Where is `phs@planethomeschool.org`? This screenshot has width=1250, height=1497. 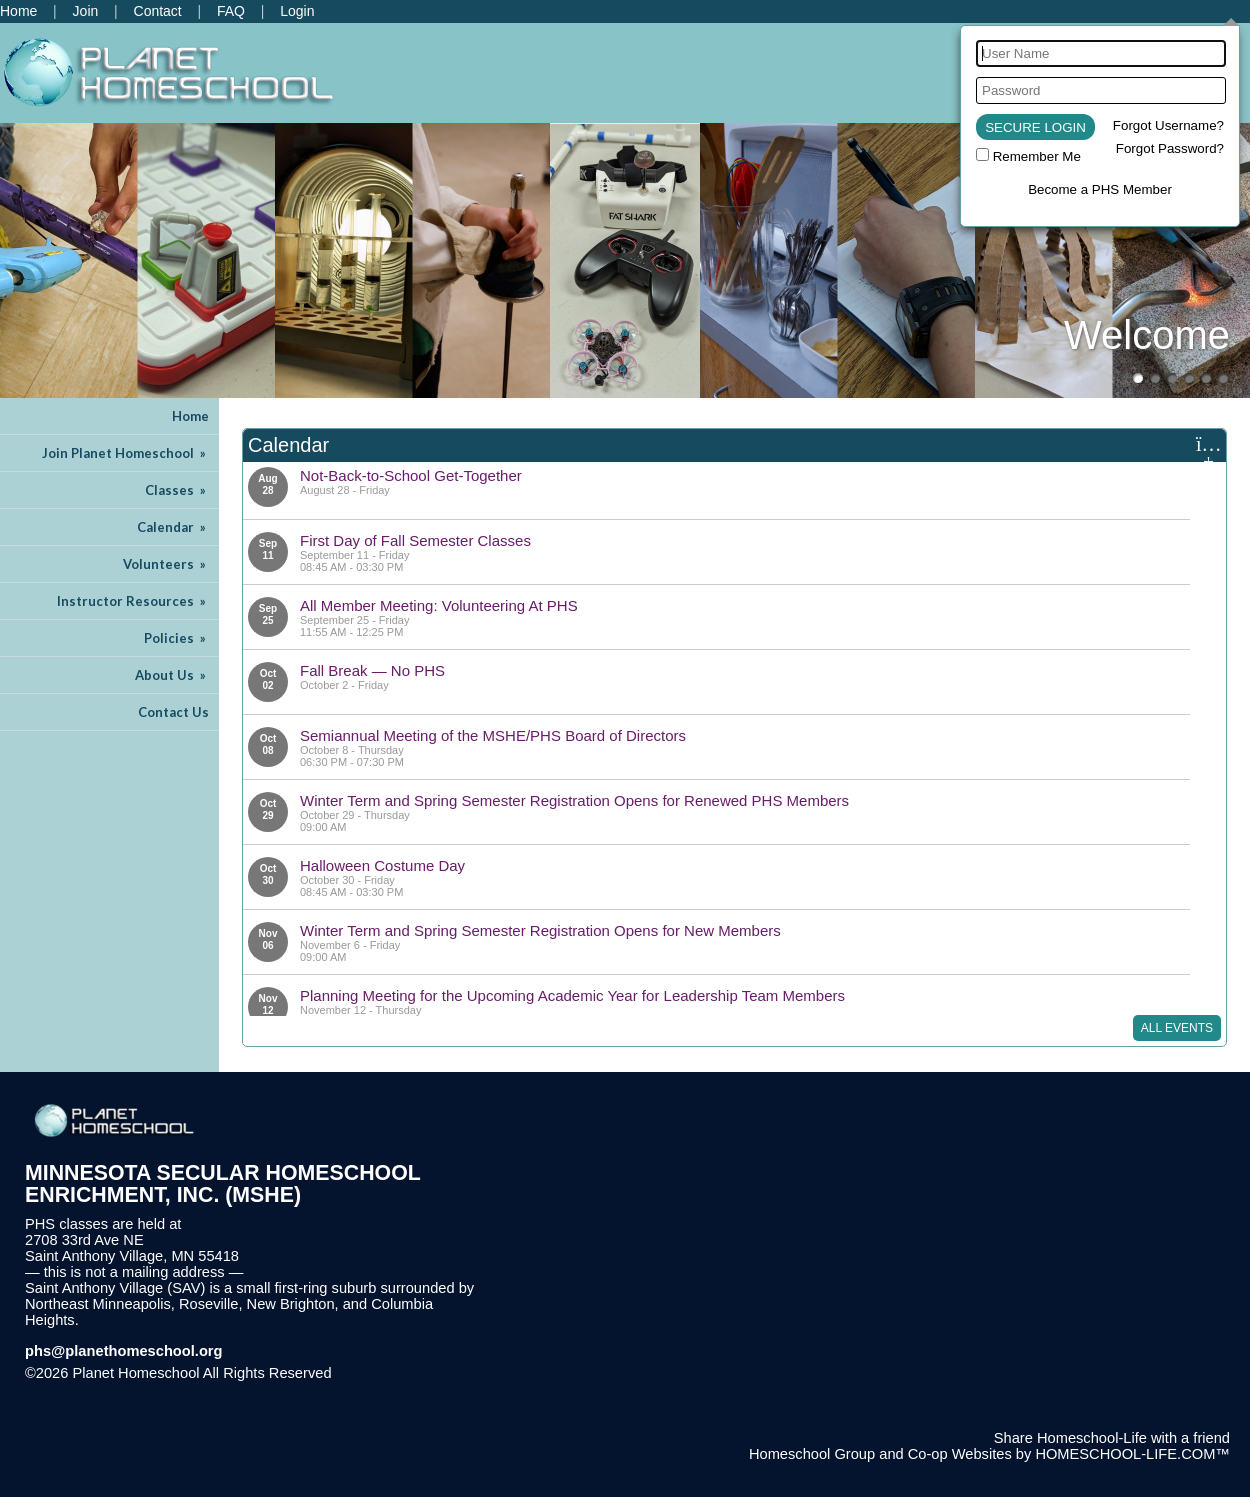
phs@planethomeschool.org is located at coordinates (124, 1351).